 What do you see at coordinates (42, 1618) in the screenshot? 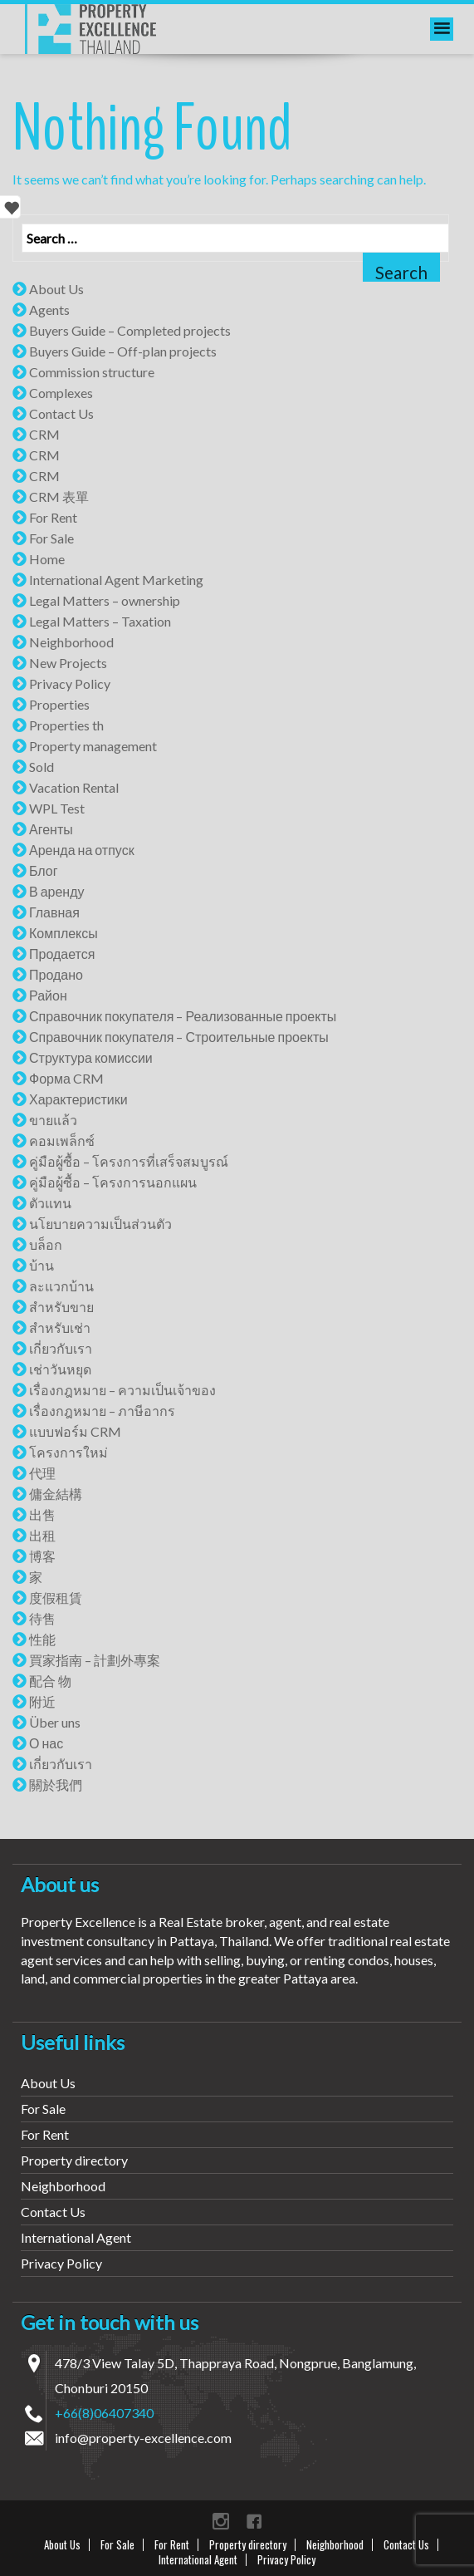
I see `待售` at bounding box center [42, 1618].